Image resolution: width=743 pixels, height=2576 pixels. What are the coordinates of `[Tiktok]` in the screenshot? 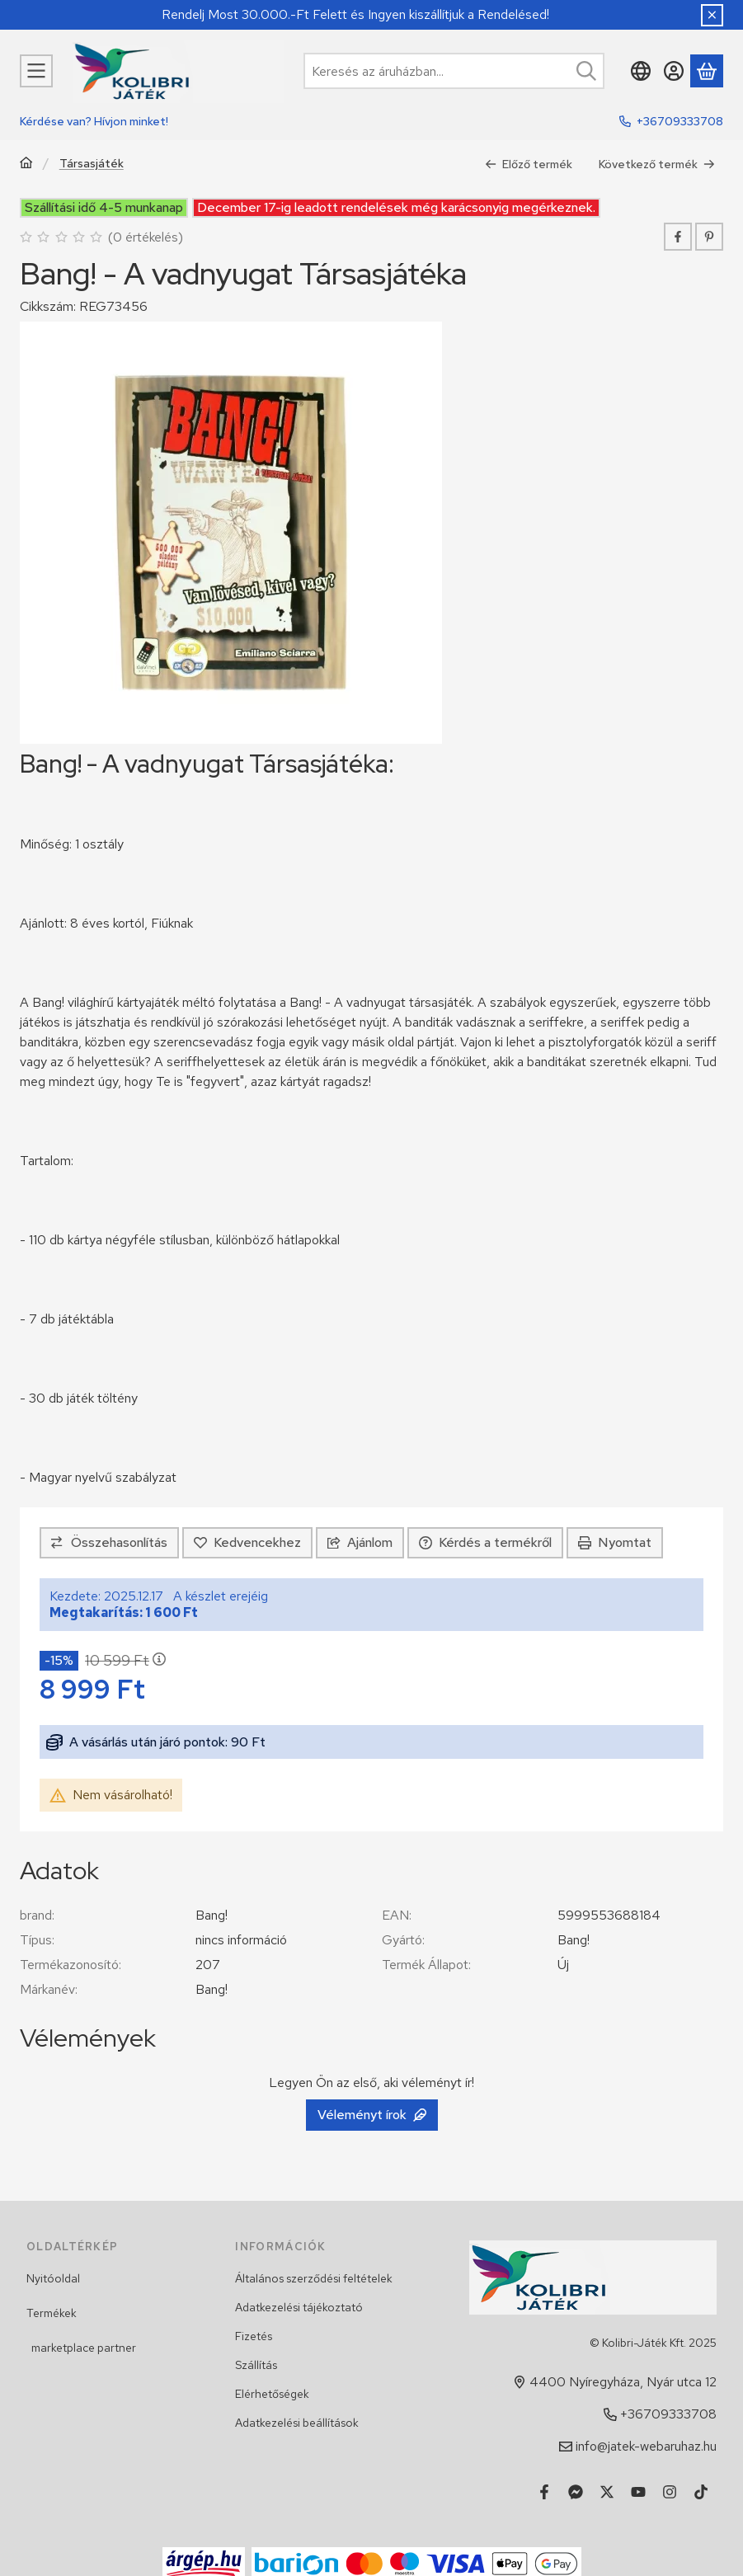 It's located at (701, 2492).